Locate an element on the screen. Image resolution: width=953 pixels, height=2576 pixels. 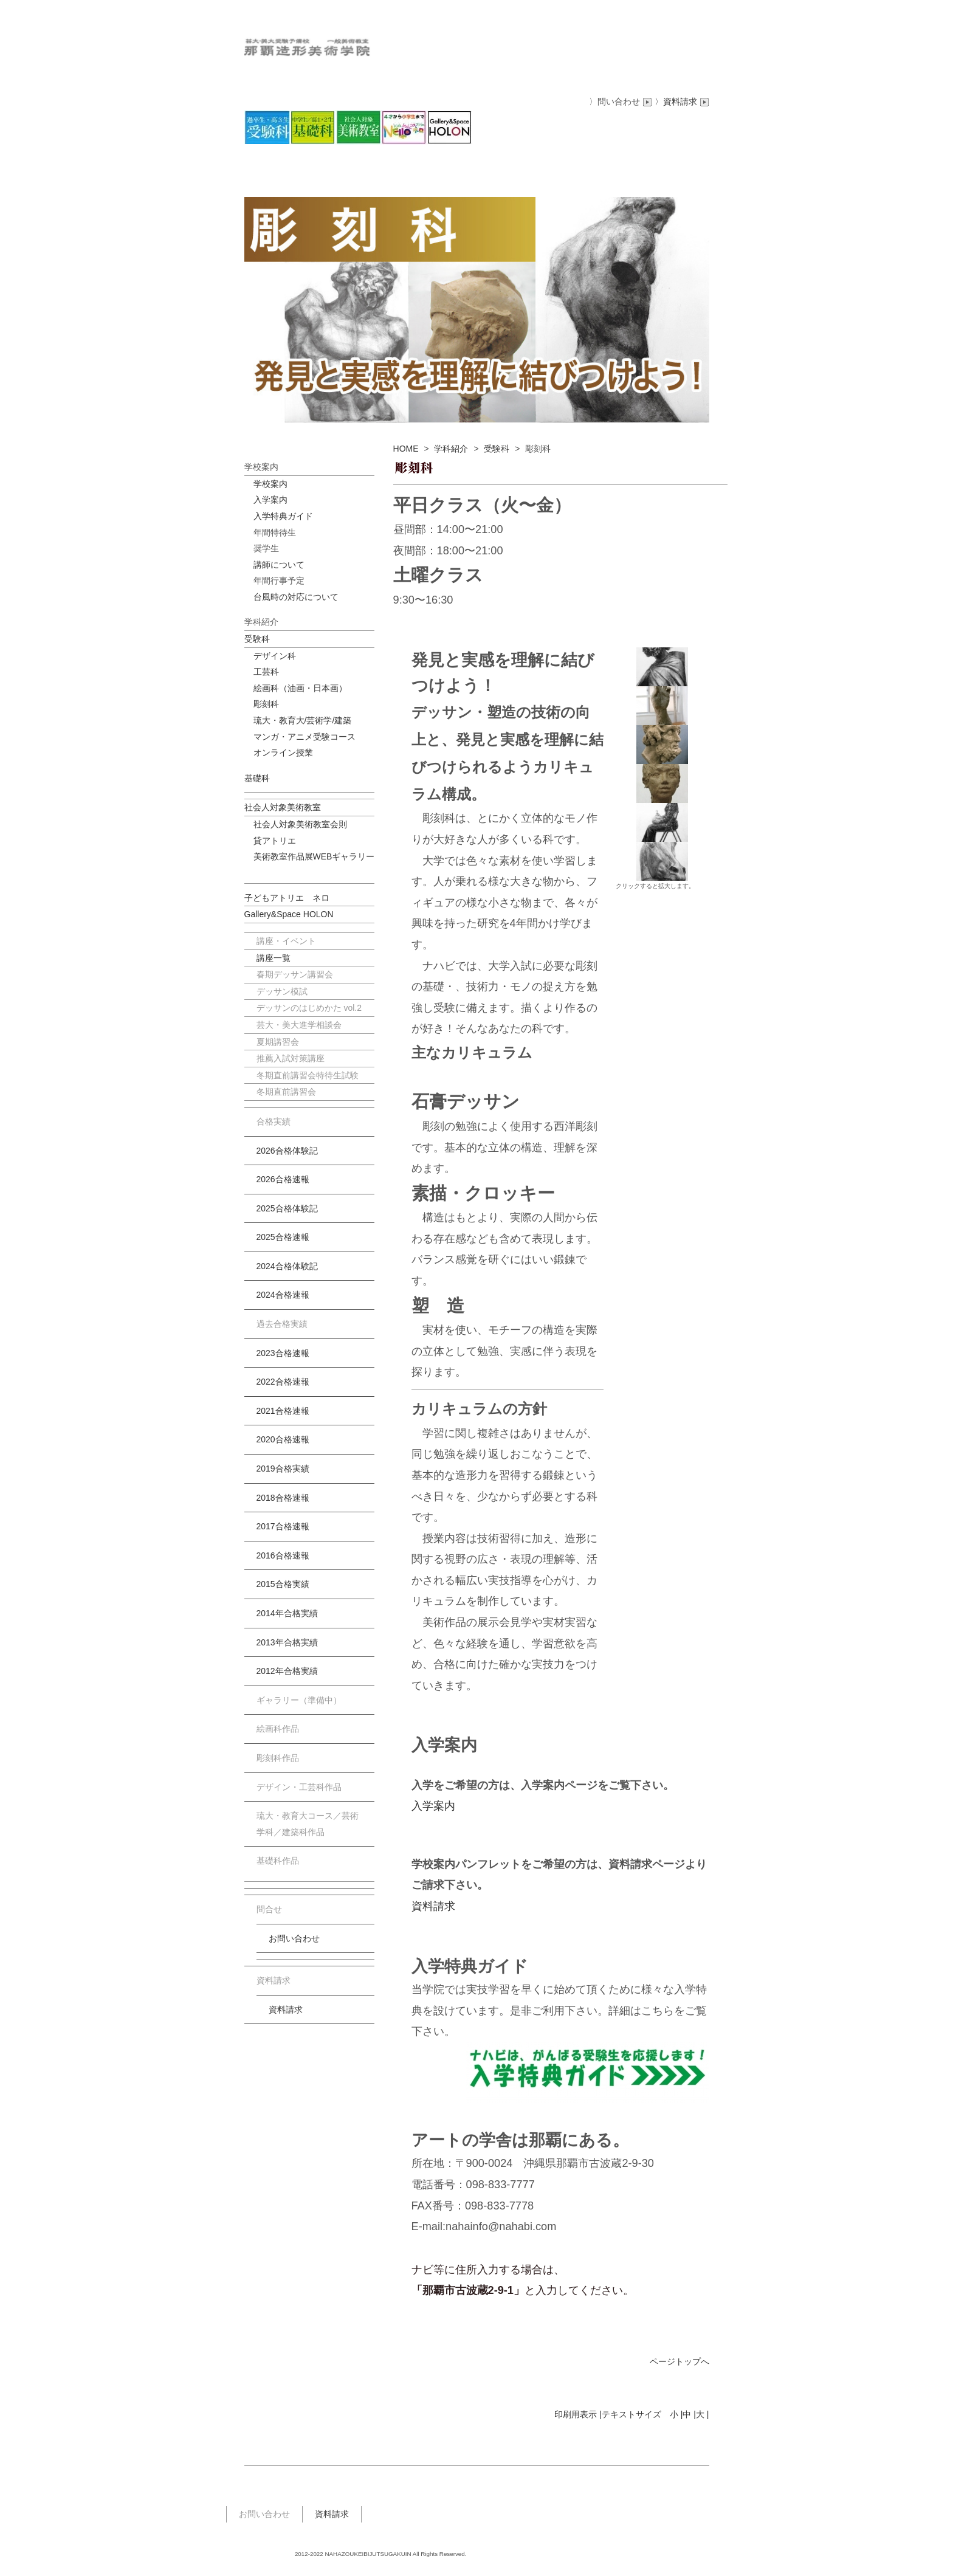
学校案内 is located at coordinates (270, 484).